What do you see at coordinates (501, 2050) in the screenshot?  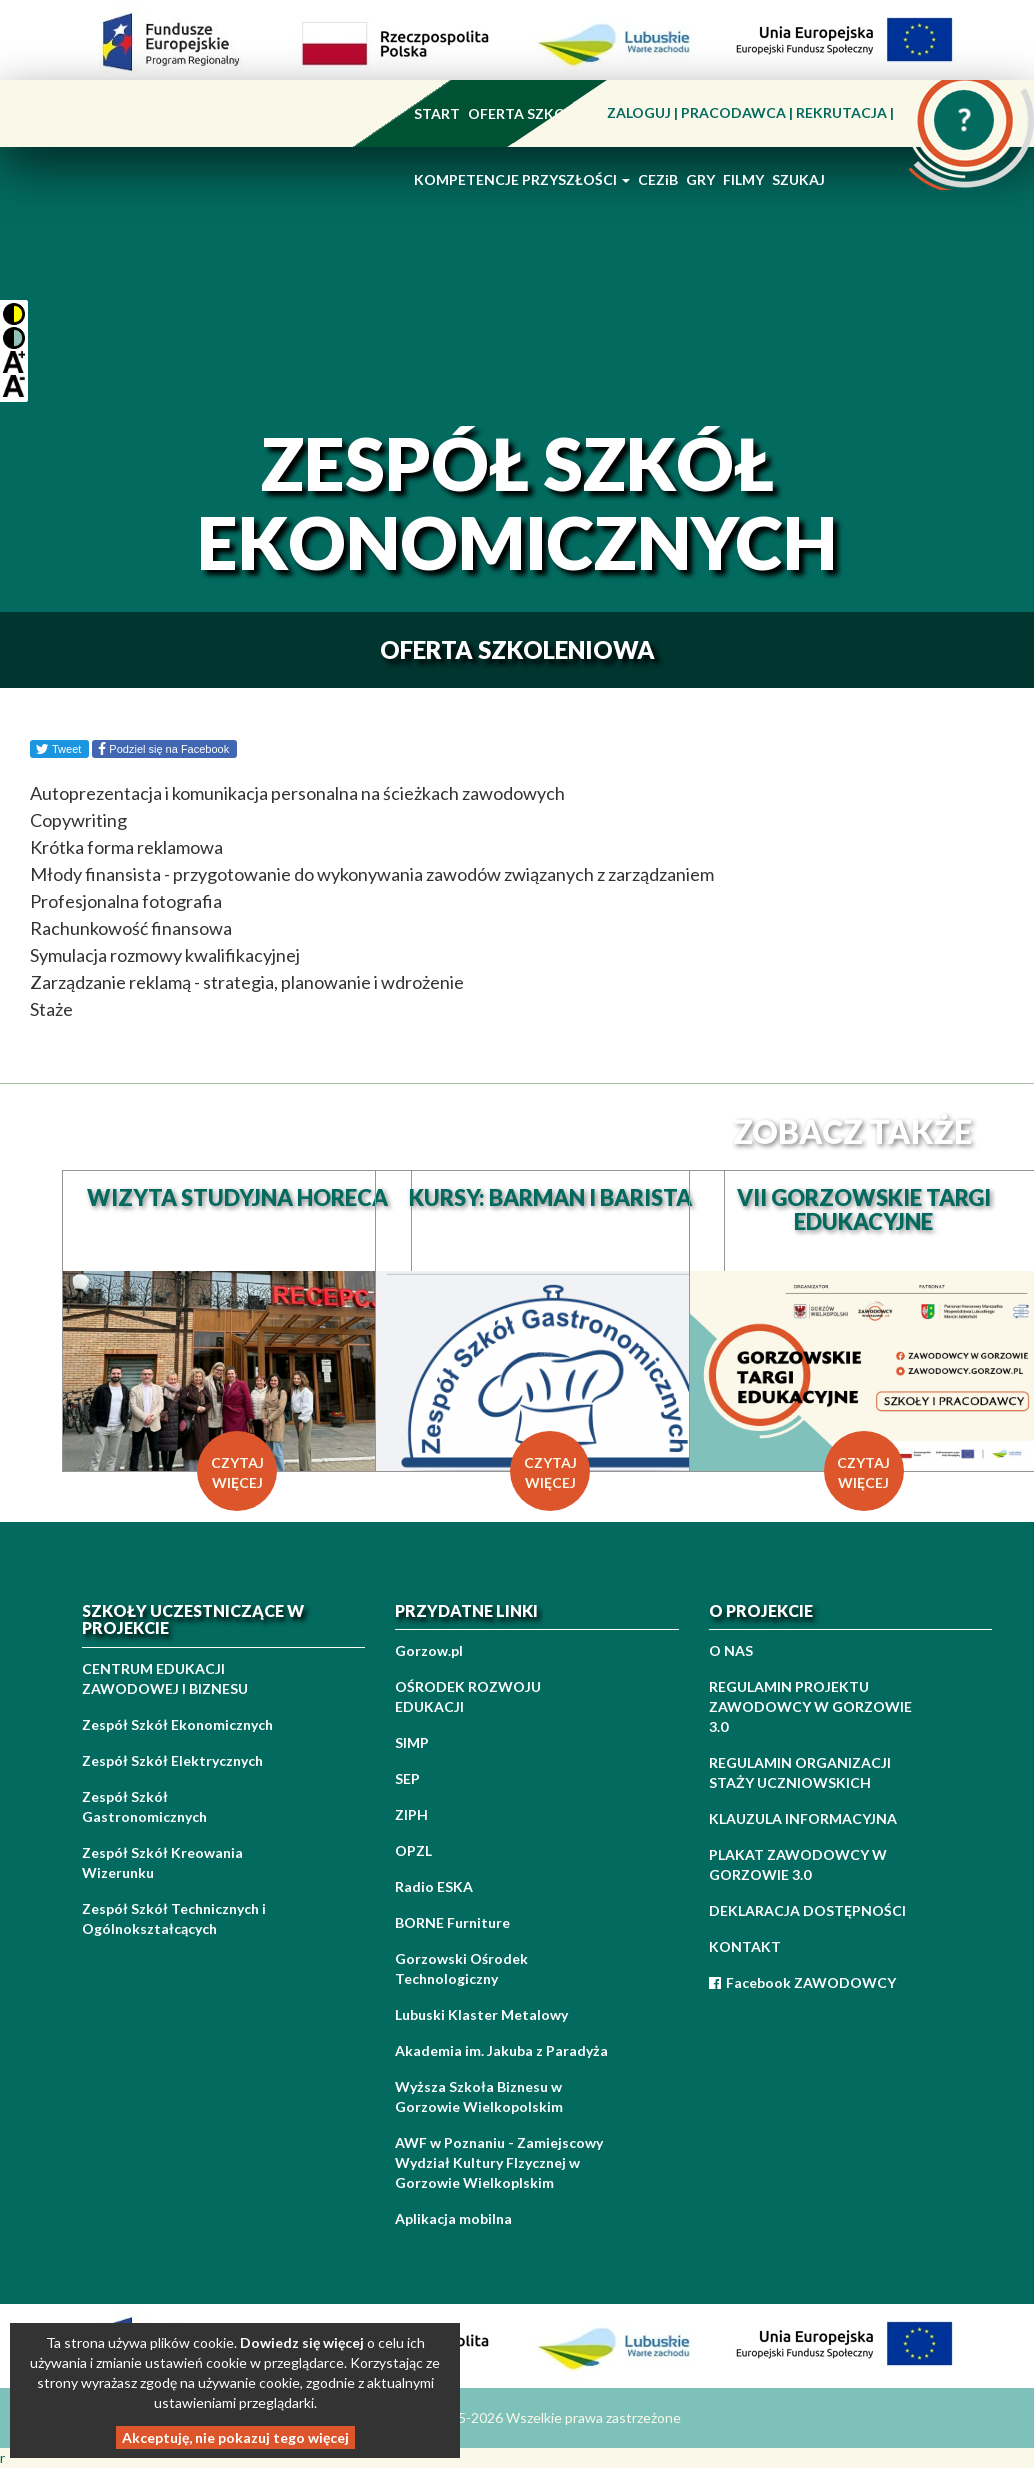 I see `Akademia im. Jakuba z Paradyża` at bounding box center [501, 2050].